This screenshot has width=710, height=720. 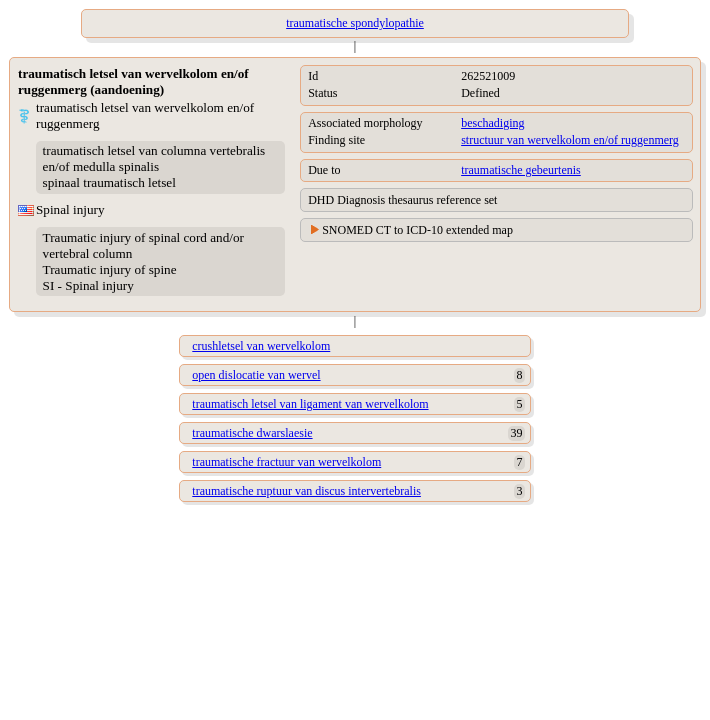 I want to click on traumatische dwarslaesie, so click(x=252, y=433).